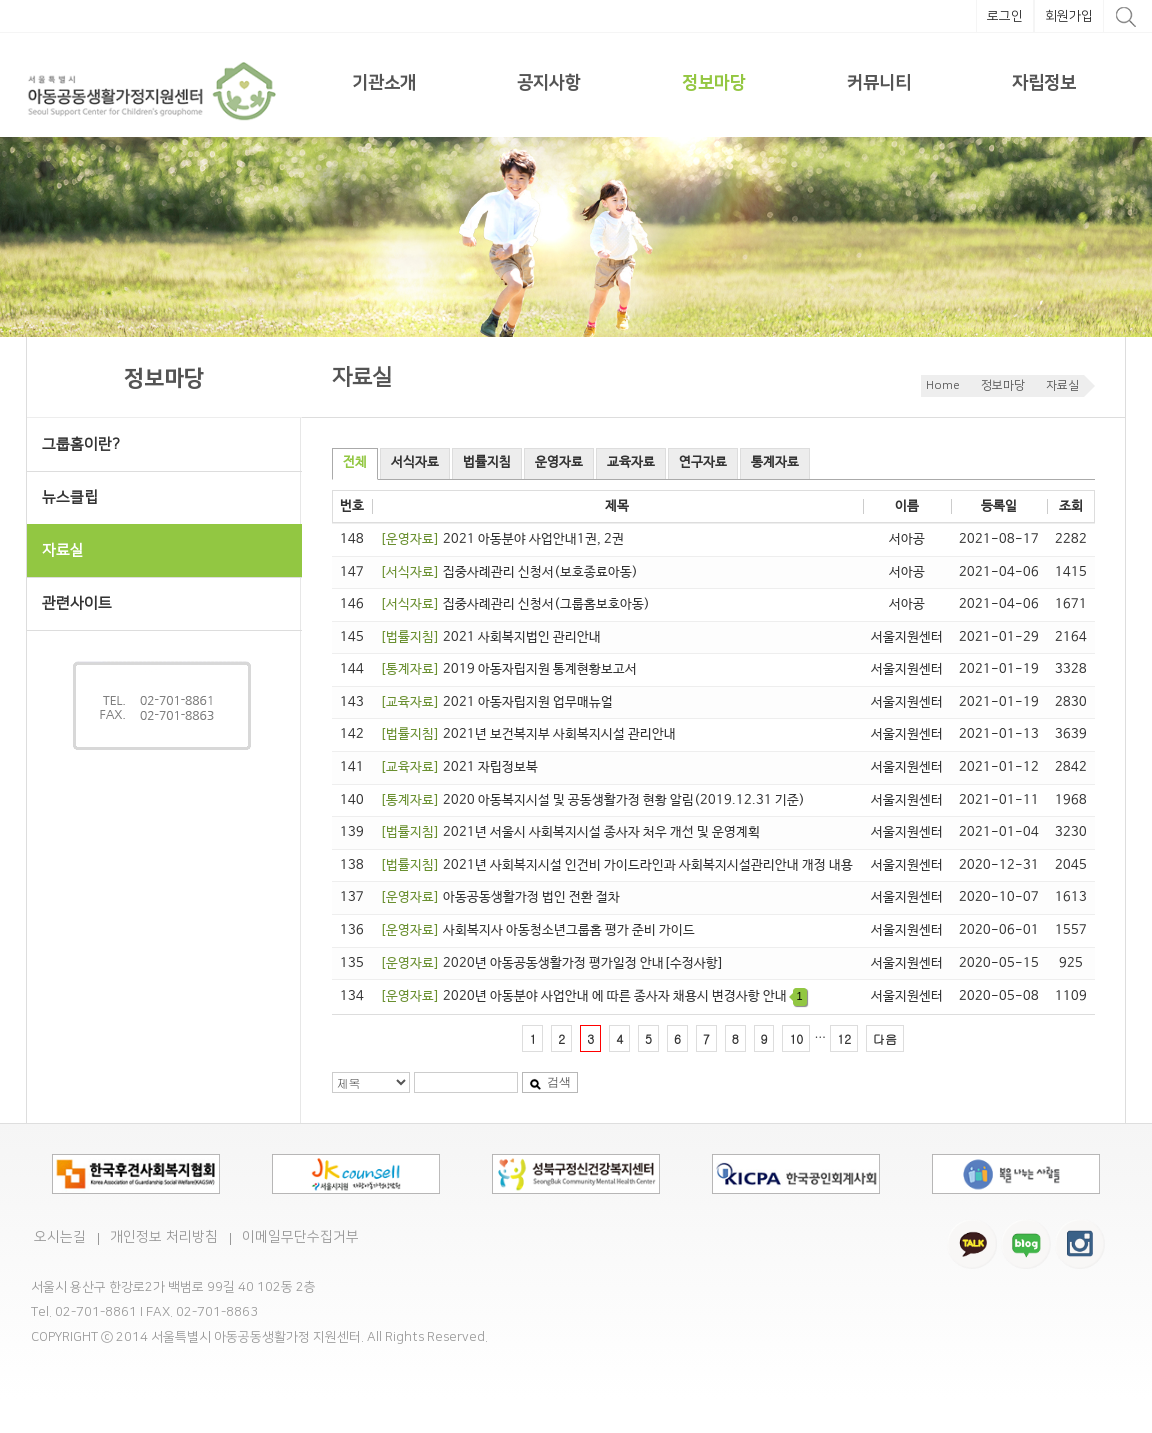 This screenshot has width=1152, height=1433. Describe the element at coordinates (570, 832) in the screenshot. I see `2021년 서울시 사회복지시설 종사자 처우 개선 및 운영계획` at that location.